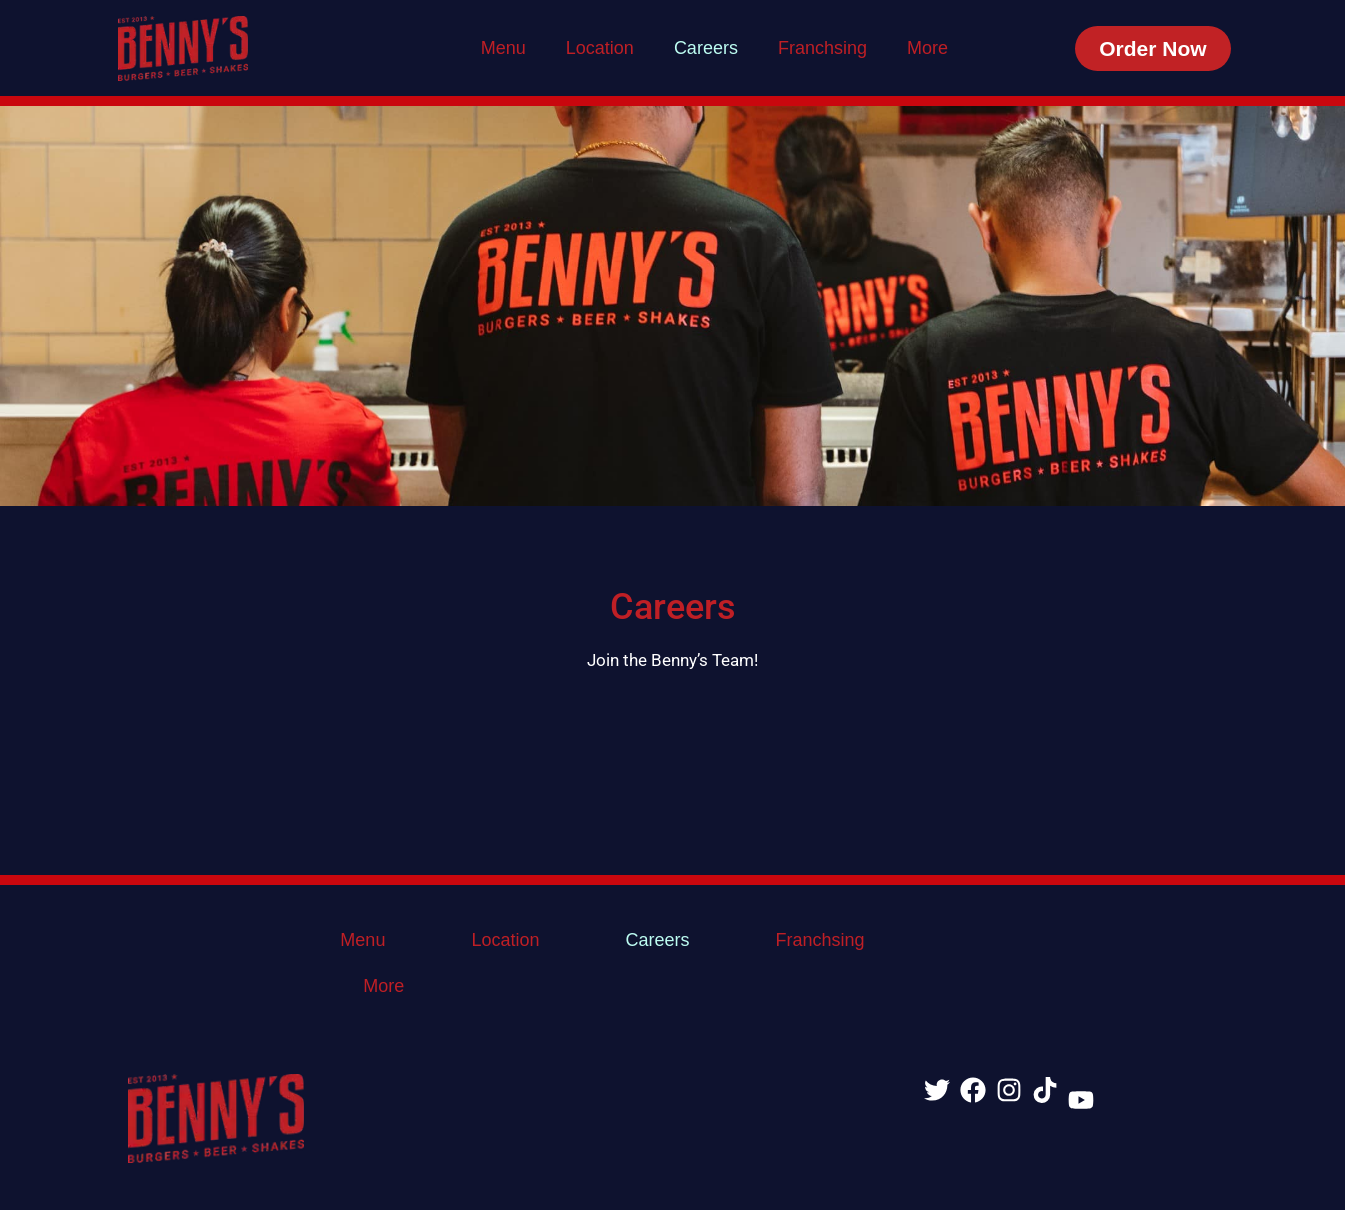 Image resolution: width=1345 pixels, height=1210 pixels. Describe the element at coordinates (706, 48) in the screenshot. I see `Careers` at that location.